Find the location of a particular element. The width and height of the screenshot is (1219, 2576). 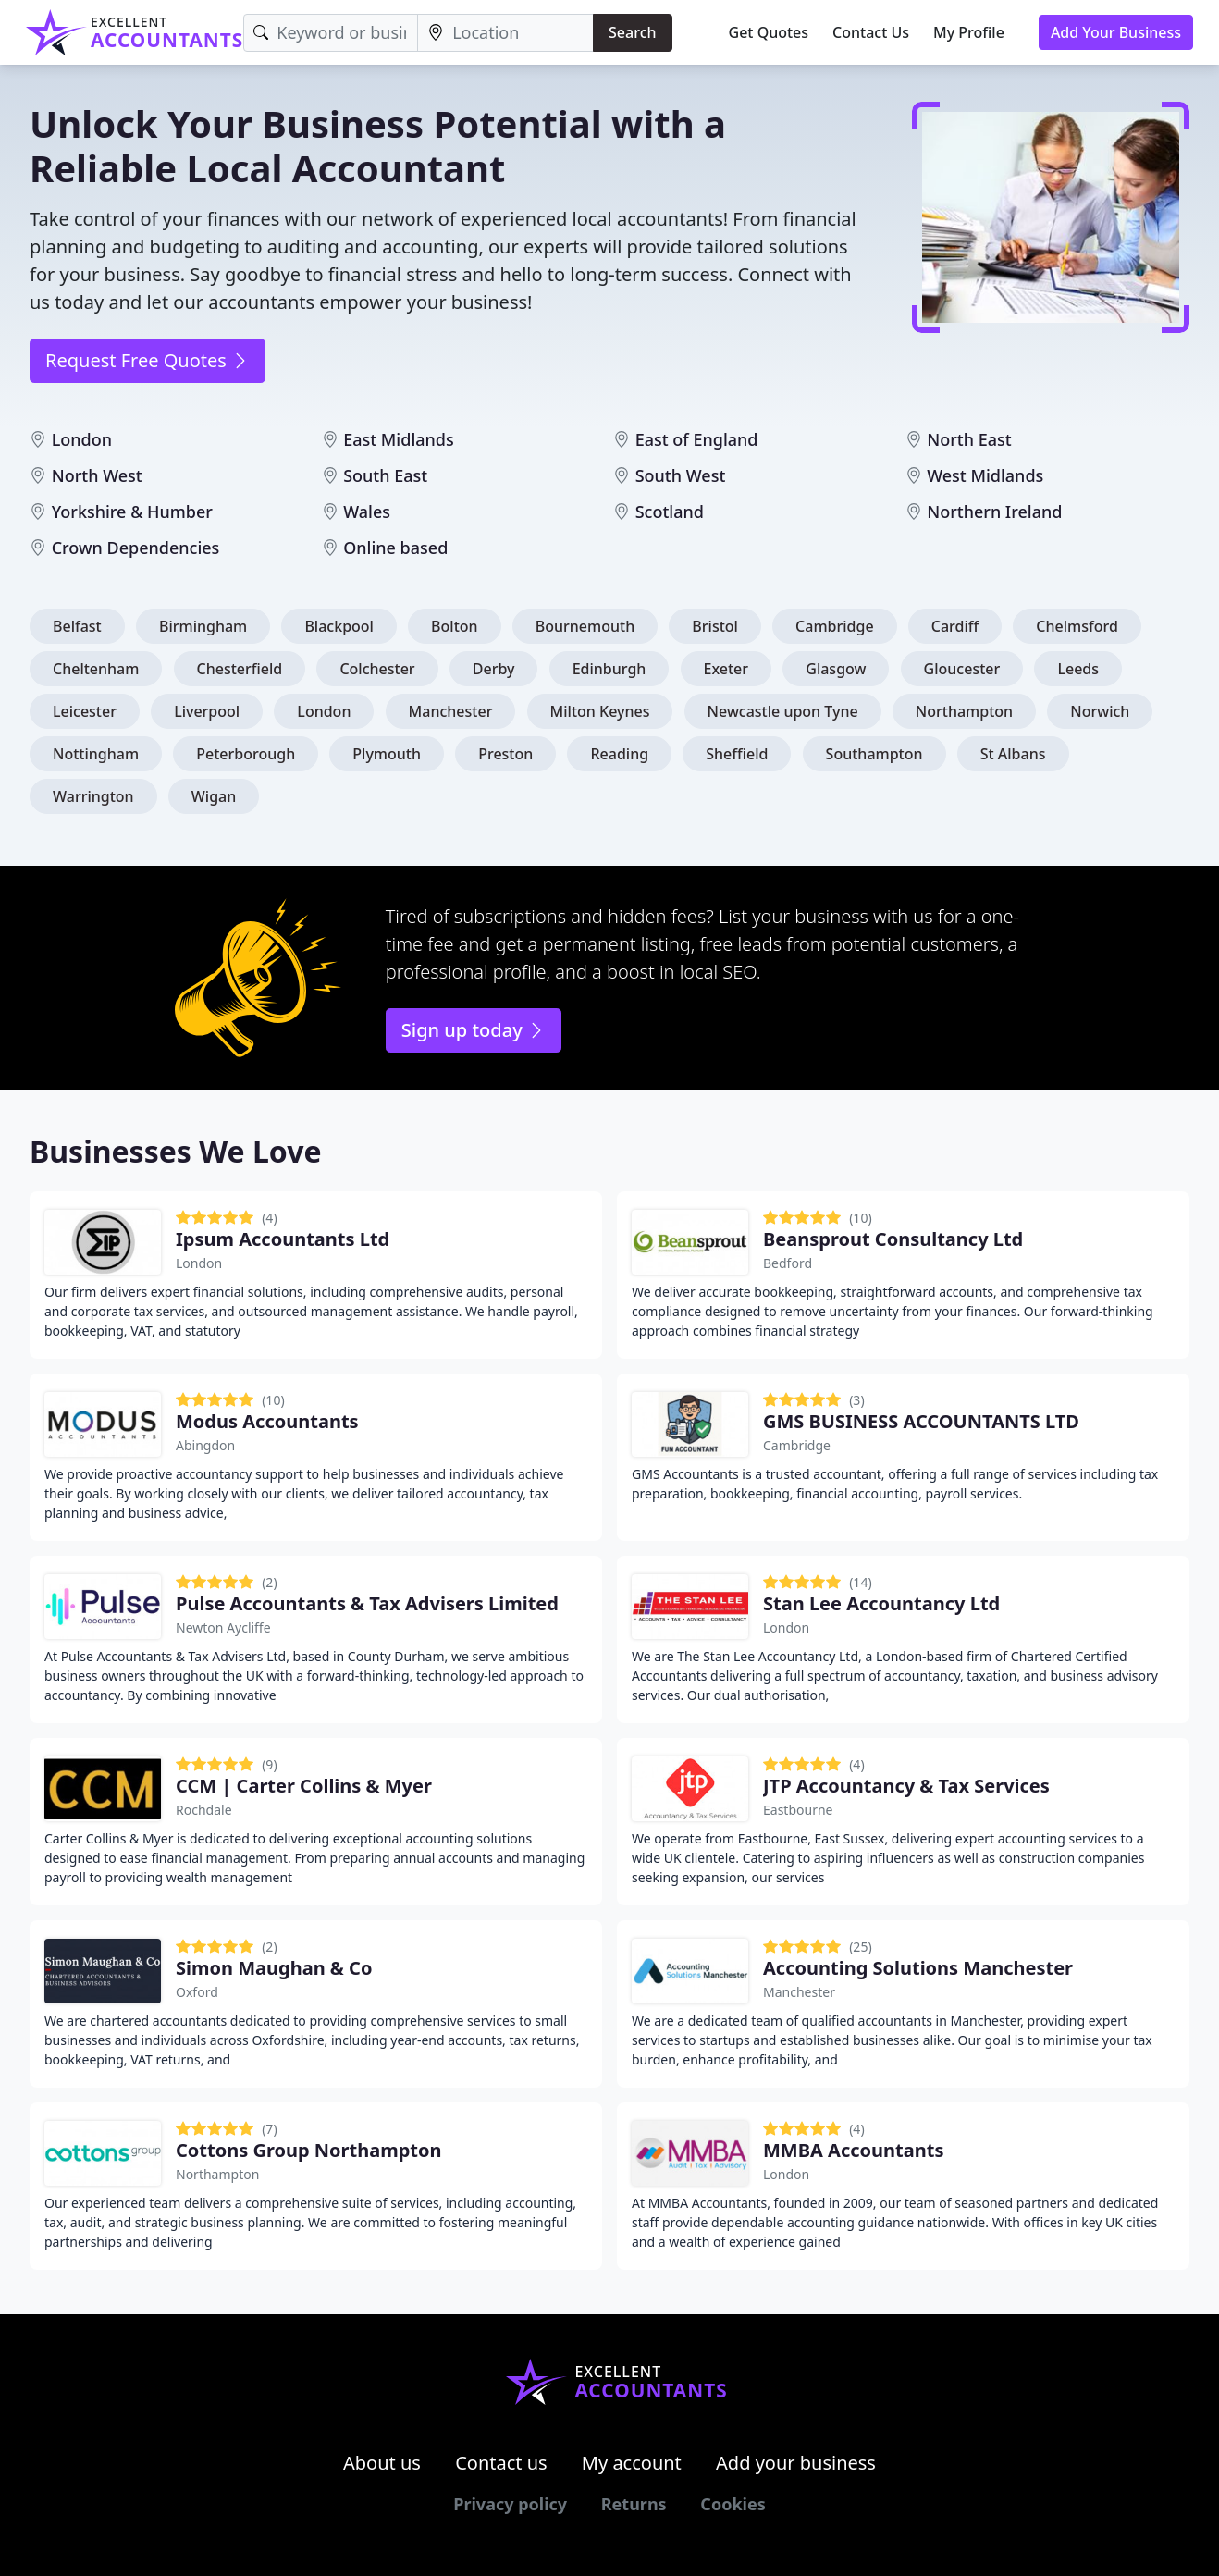

Cheltenham is located at coordinates (96, 669).